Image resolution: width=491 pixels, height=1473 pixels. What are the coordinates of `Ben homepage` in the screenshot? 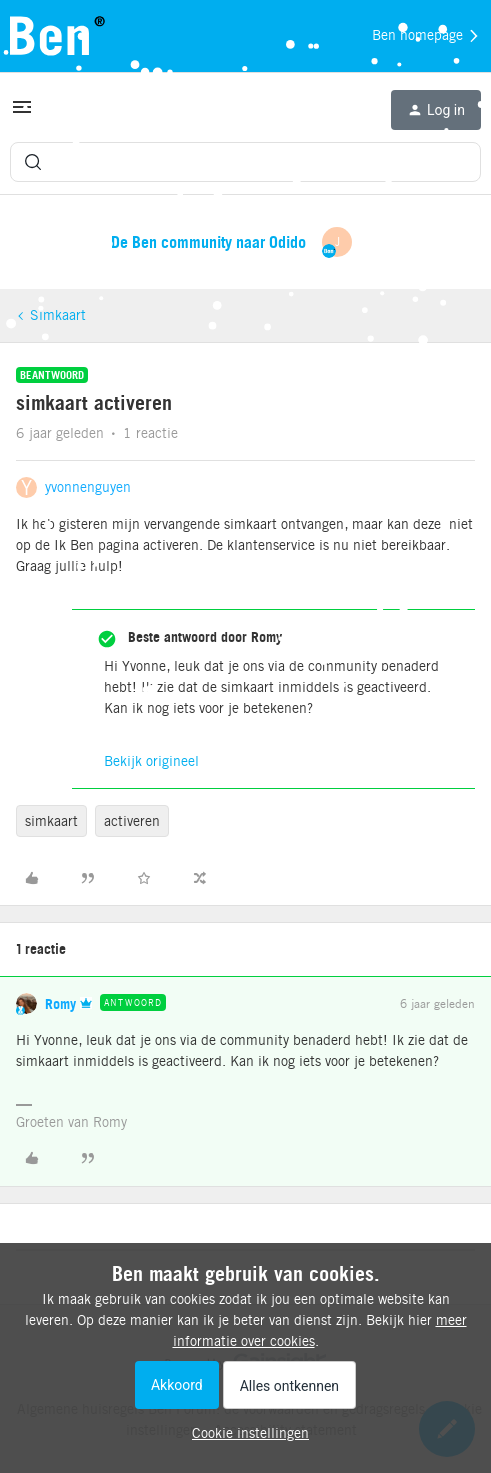 It's located at (426, 36).